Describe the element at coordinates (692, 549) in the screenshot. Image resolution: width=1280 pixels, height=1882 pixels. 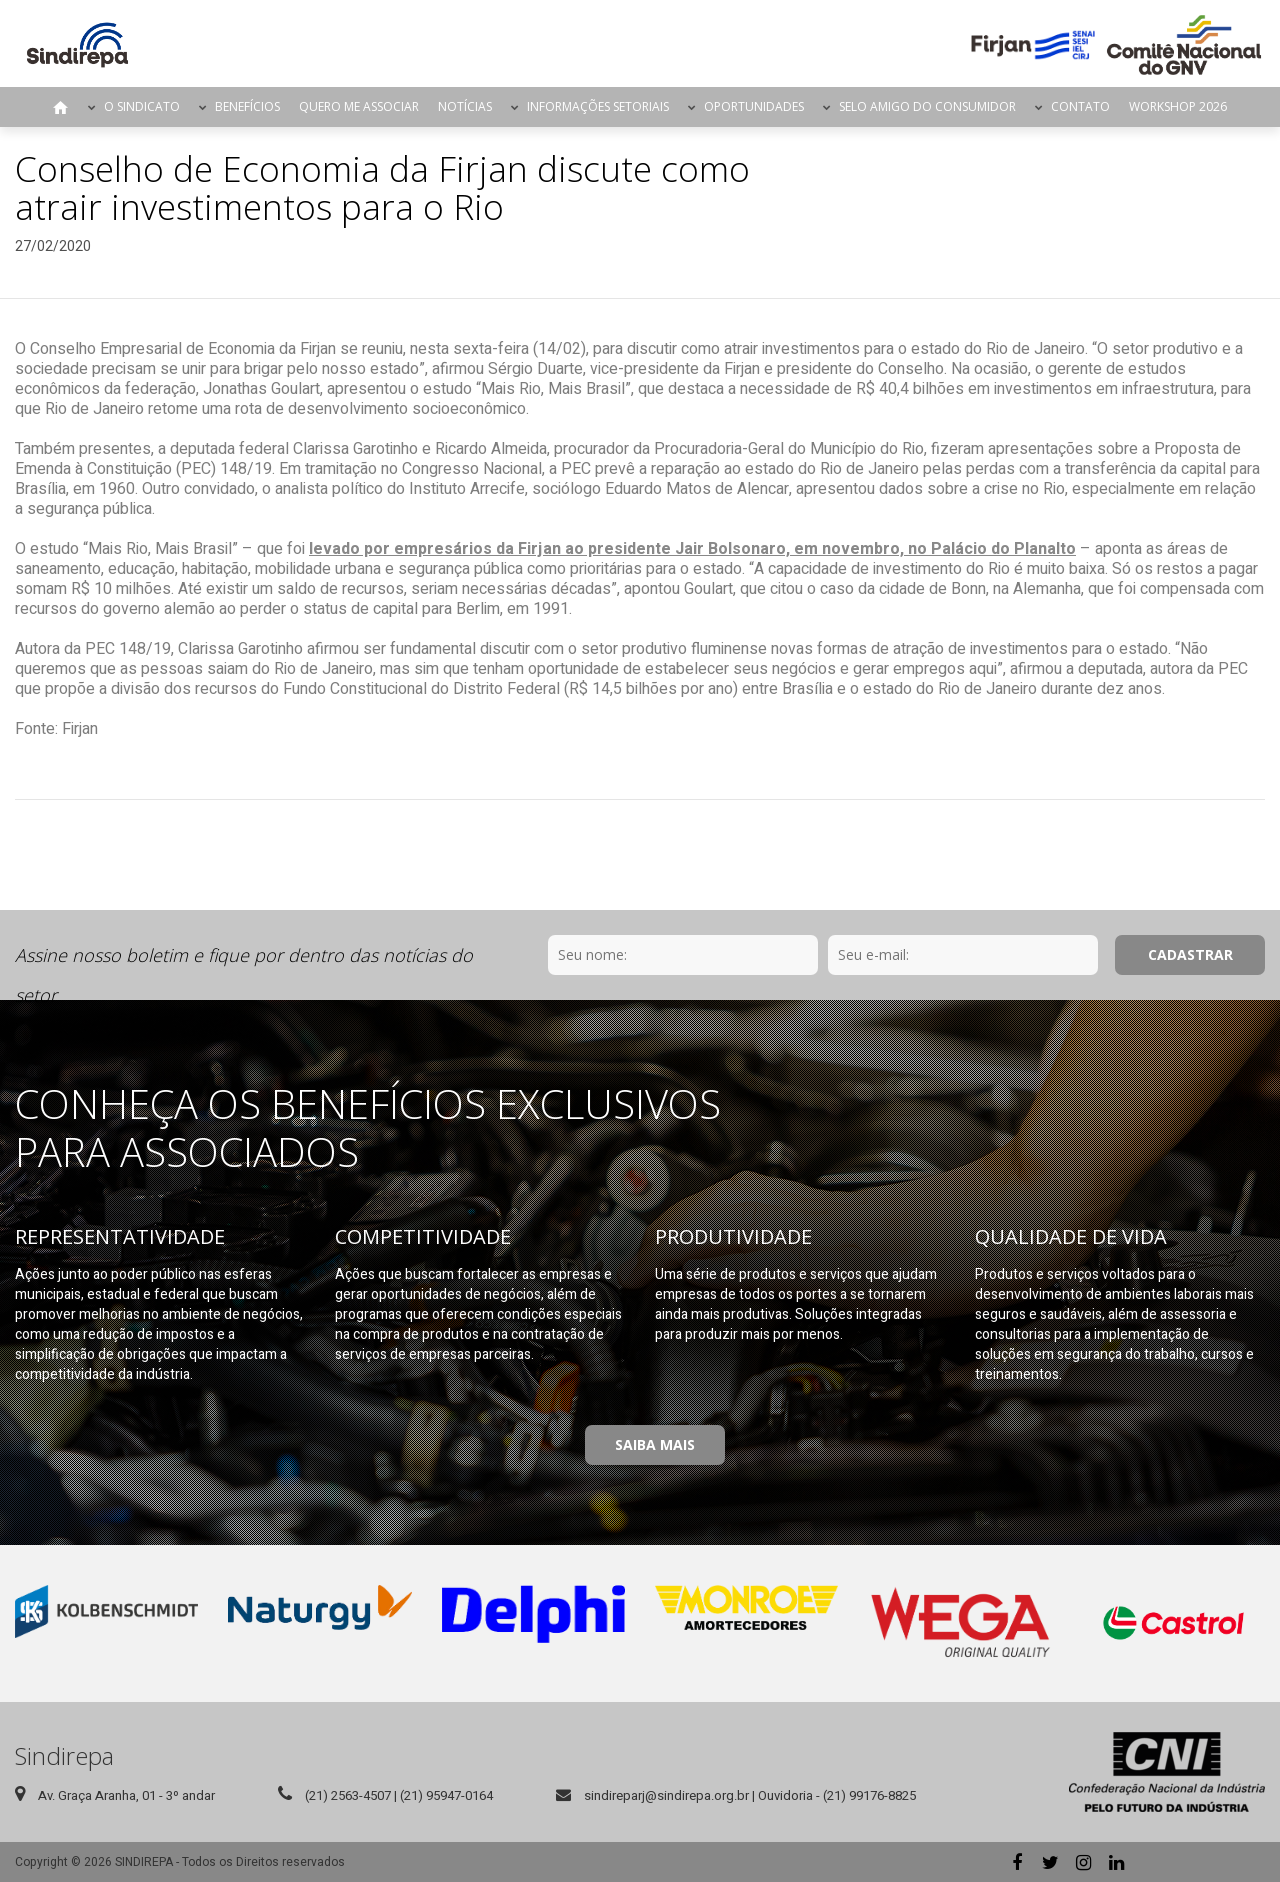
I see `levado por empresários da Firjan ao presidente Jair Bolsonaro, em novembro, no Palácio do Planalto` at that location.